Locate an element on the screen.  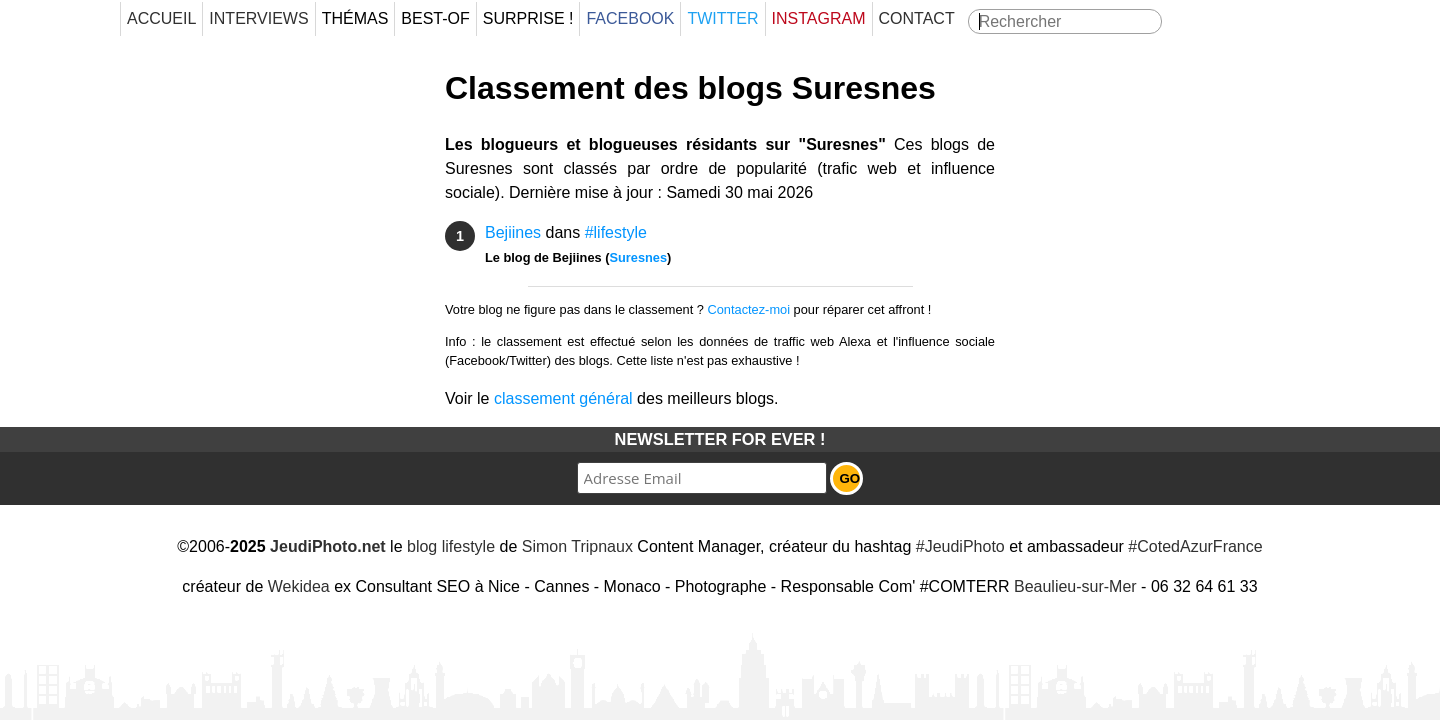
#CotedAzurFrance is located at coordinates (1195, 546).